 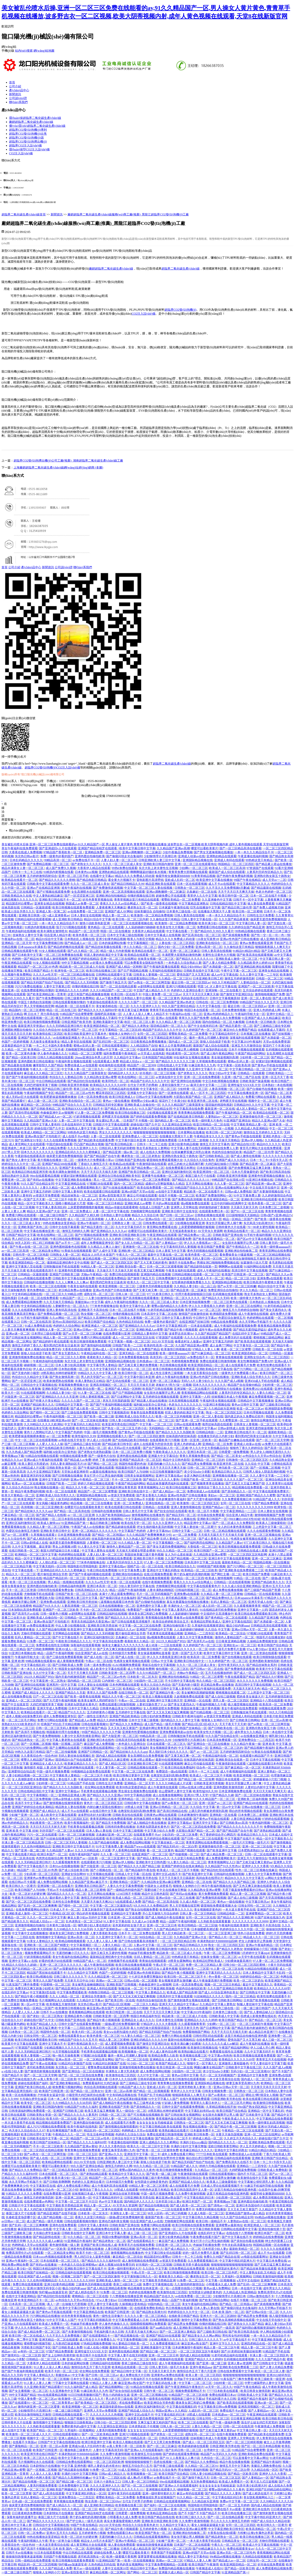 I want to click on 99精品视频在线观看86, so click(x=40, y=1661).